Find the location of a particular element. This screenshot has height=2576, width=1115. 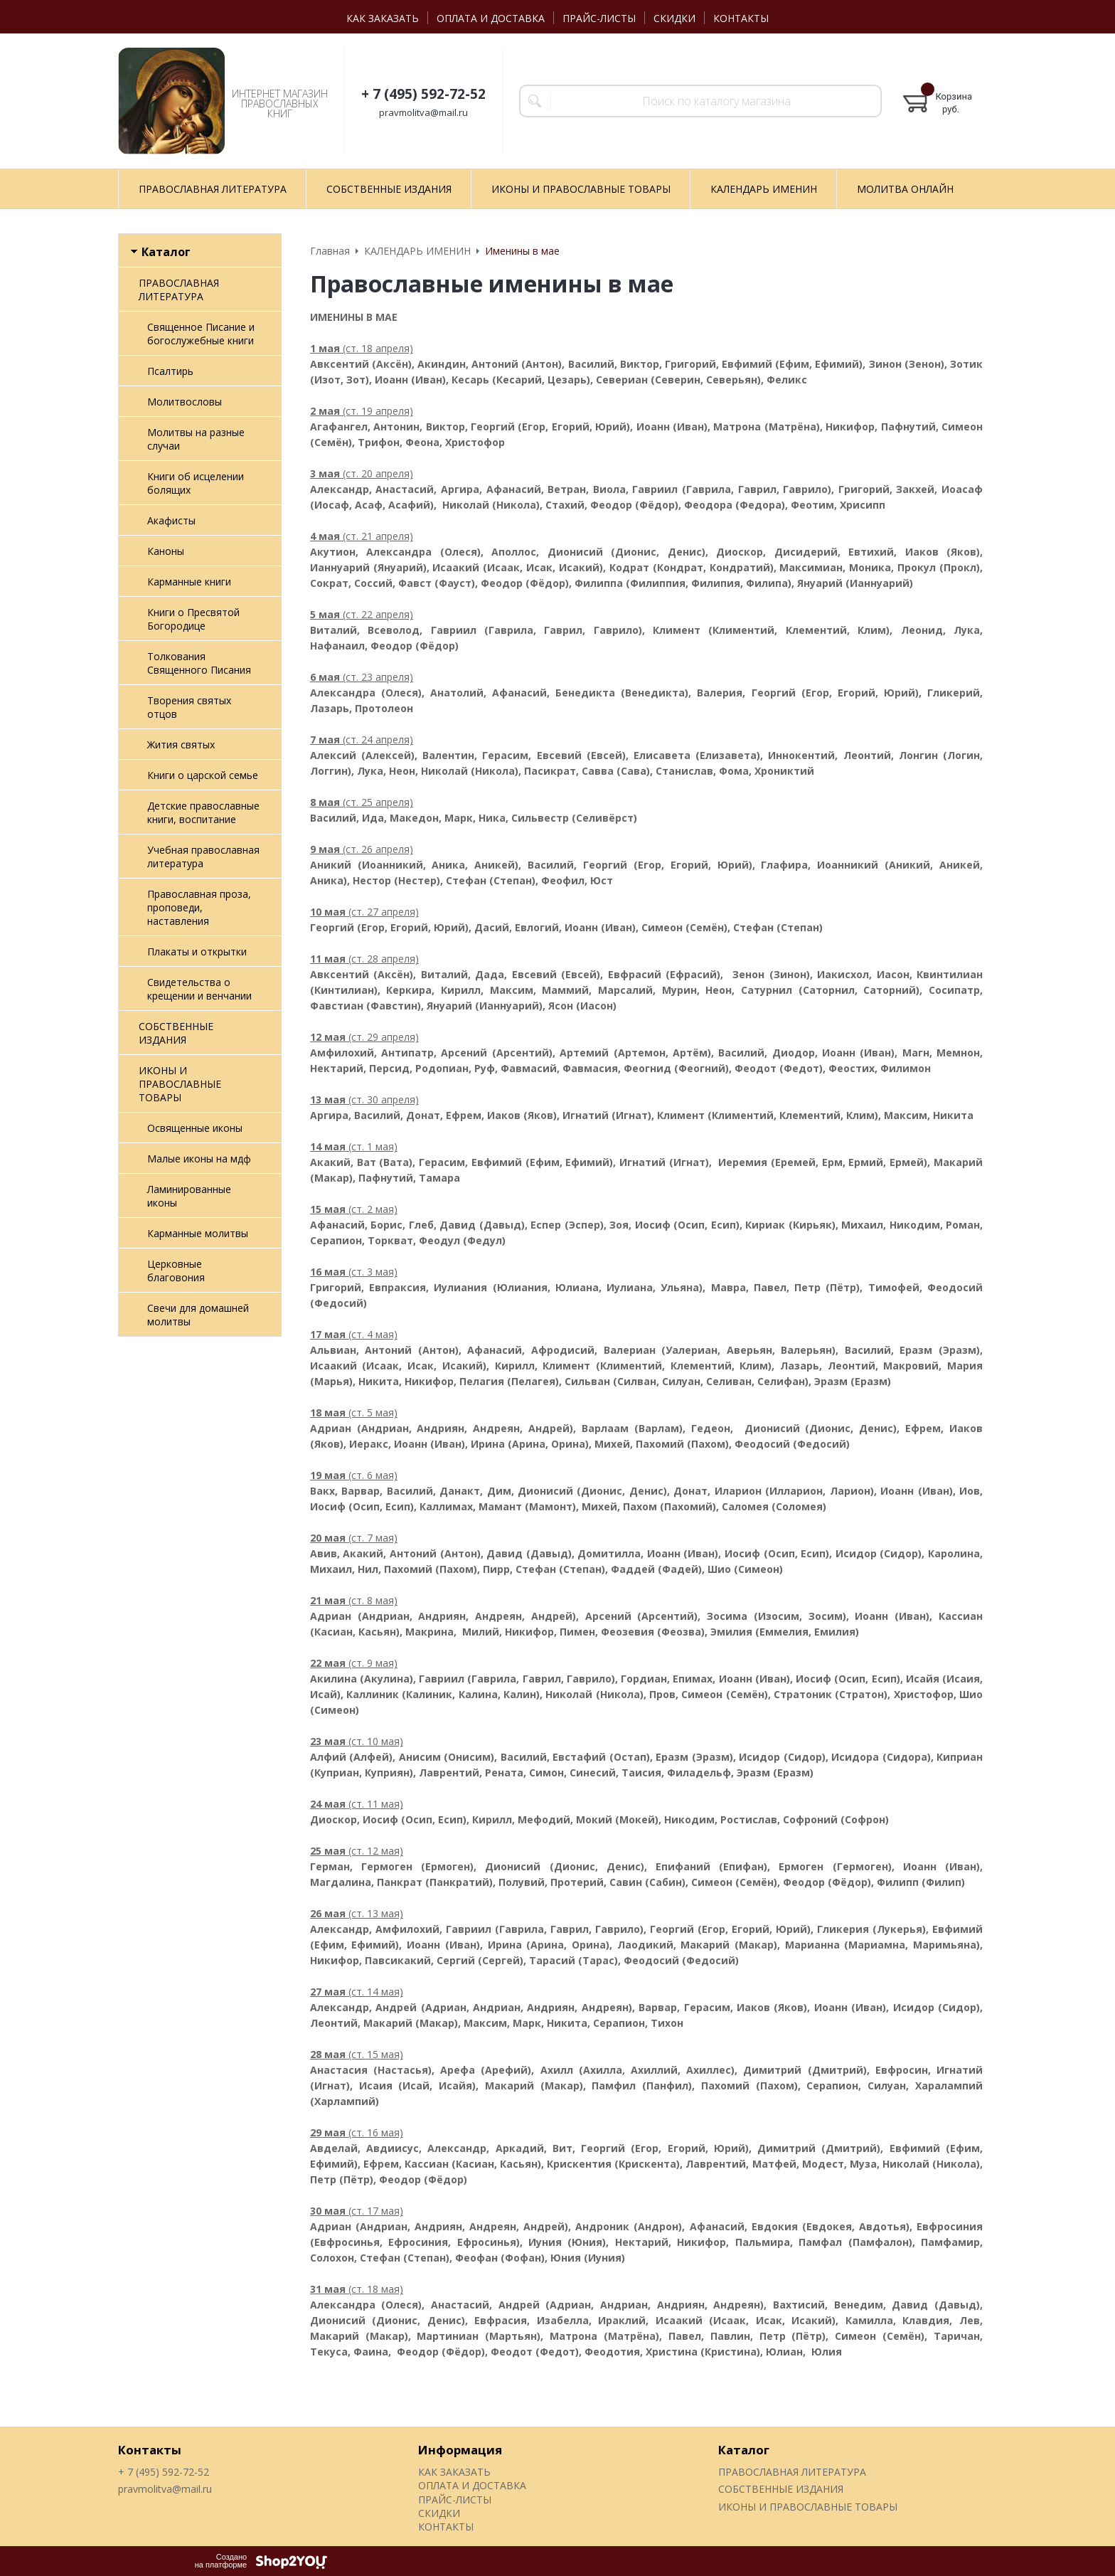

КОНТАКТЫ is located at coordinates (741, 18).